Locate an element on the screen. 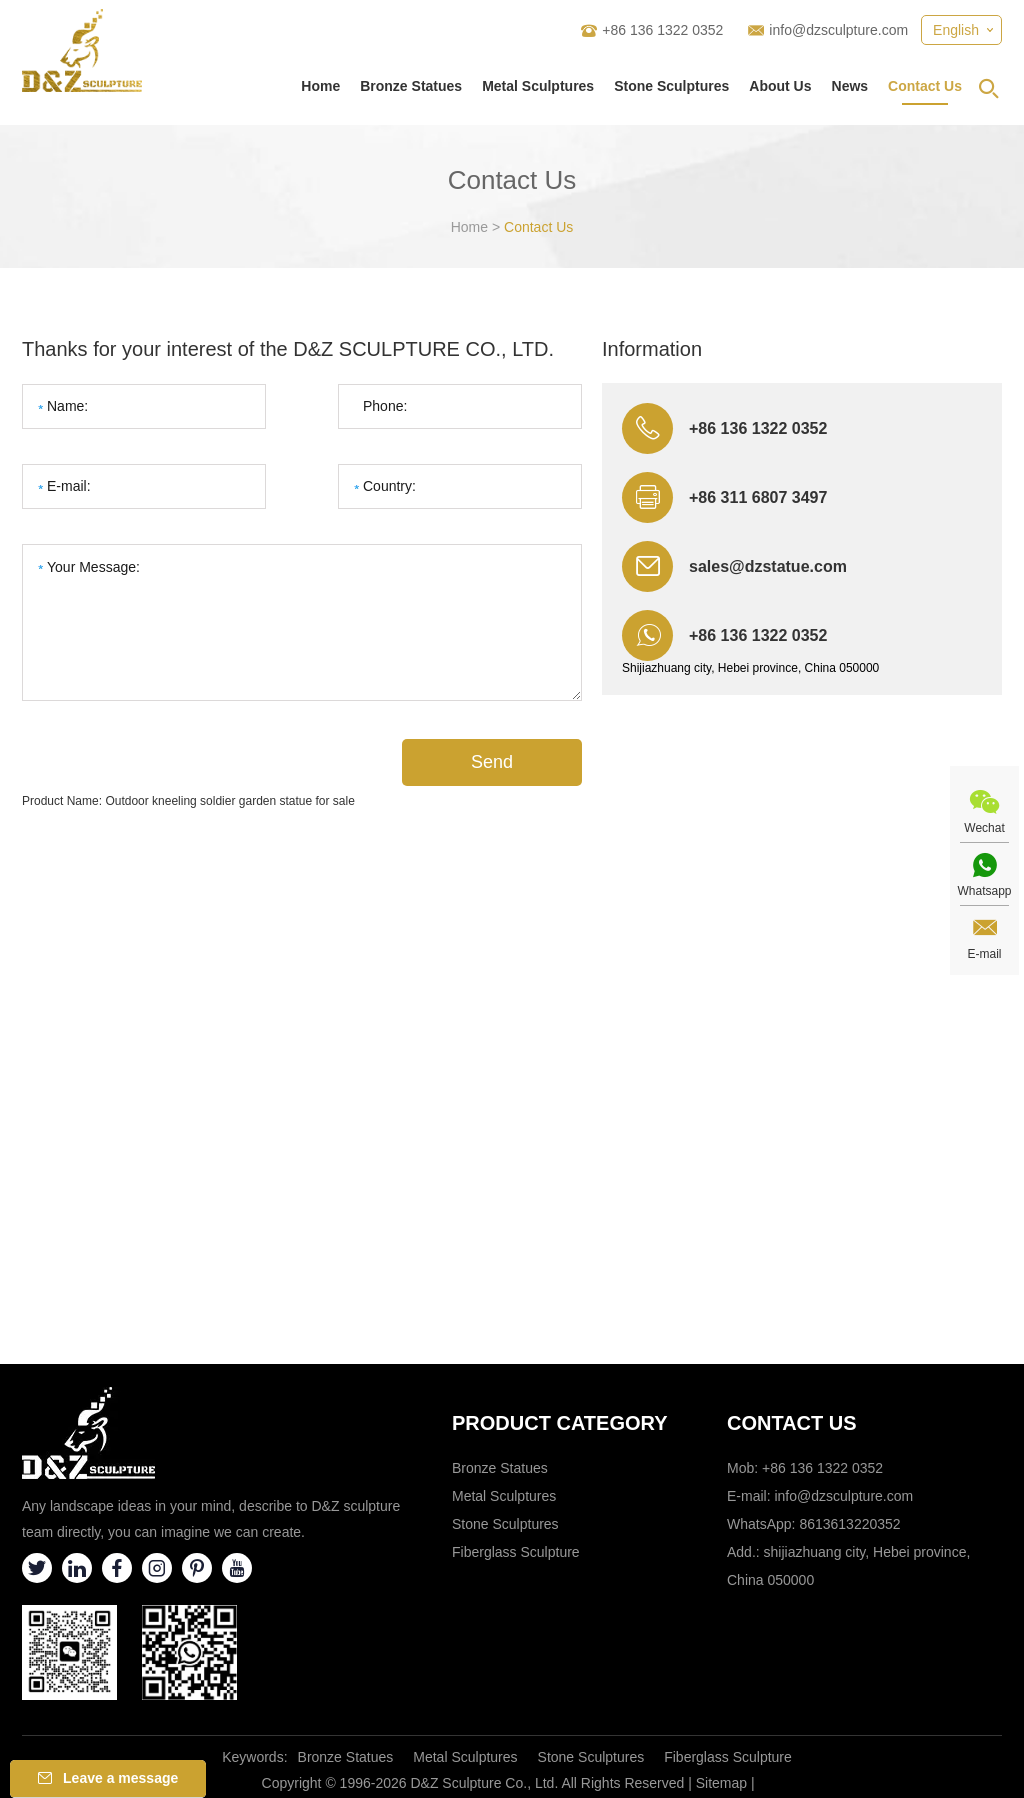  Metal Sculptures is located at coordinates (538, 86).